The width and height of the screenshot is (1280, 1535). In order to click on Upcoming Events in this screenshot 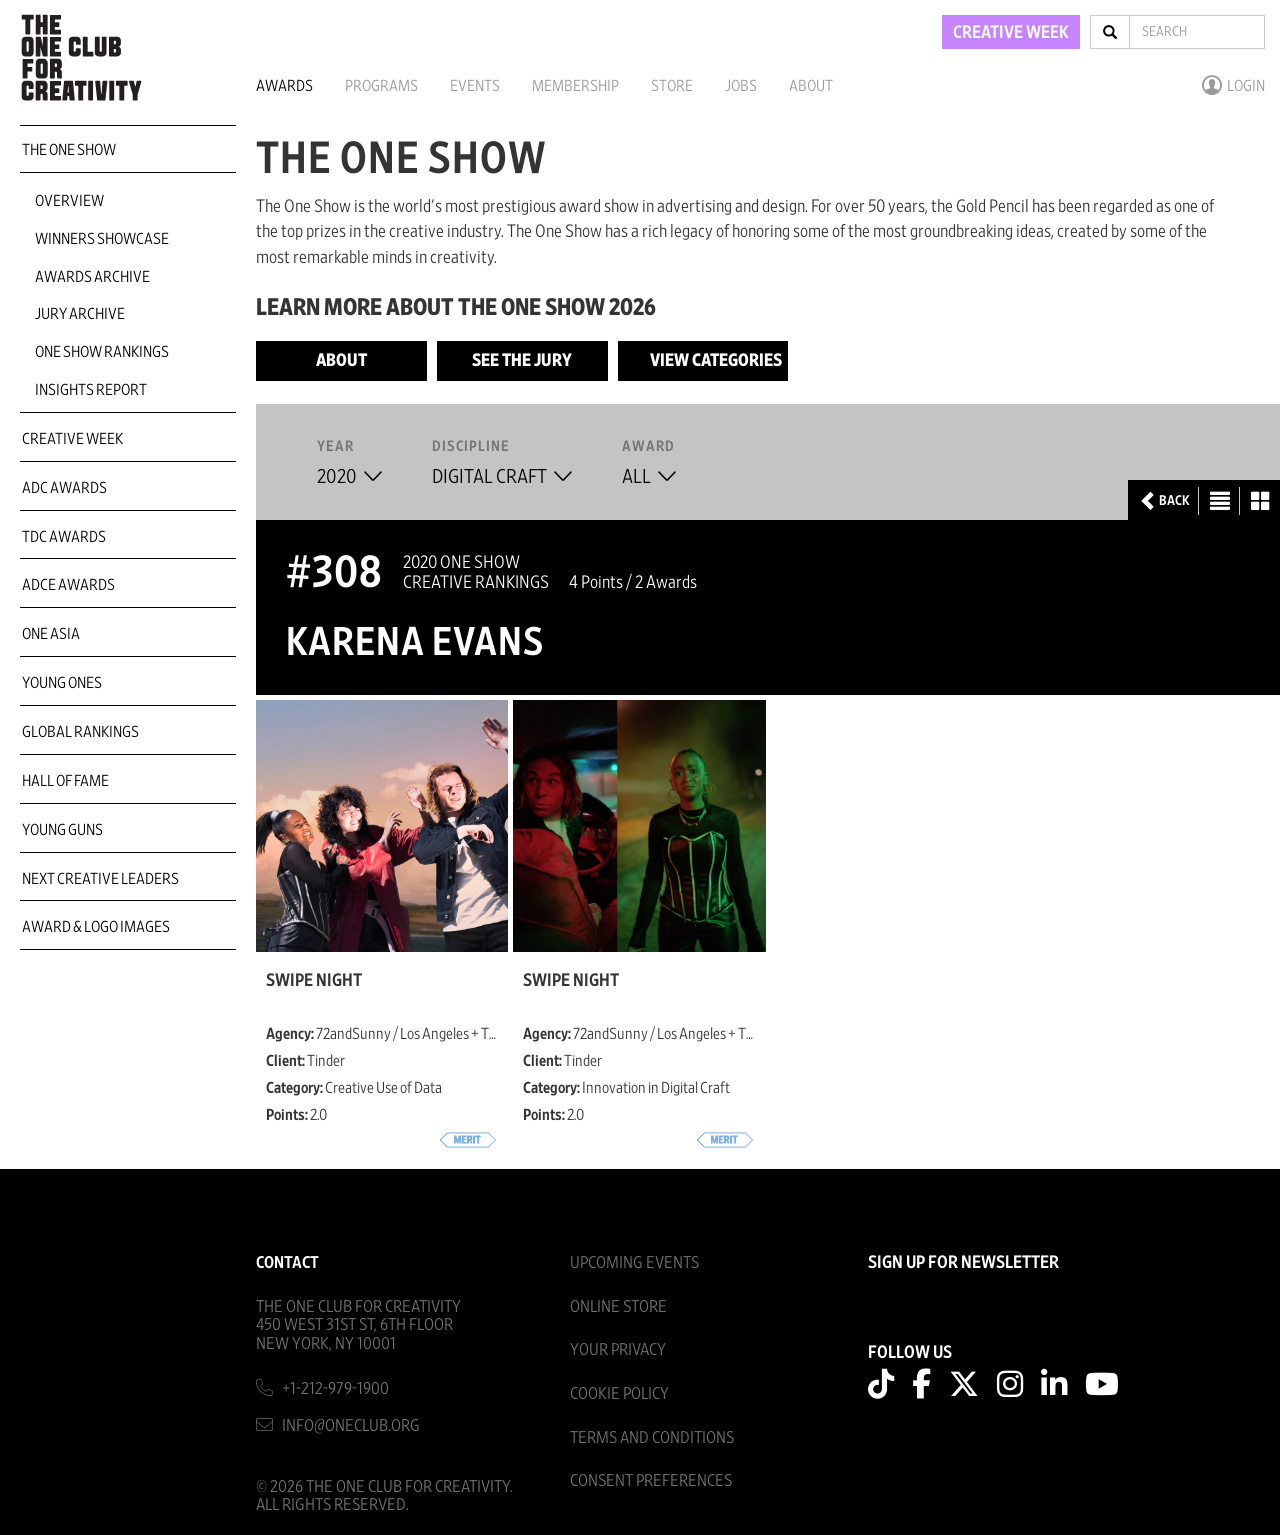, I will do `click(634, 1262)`.